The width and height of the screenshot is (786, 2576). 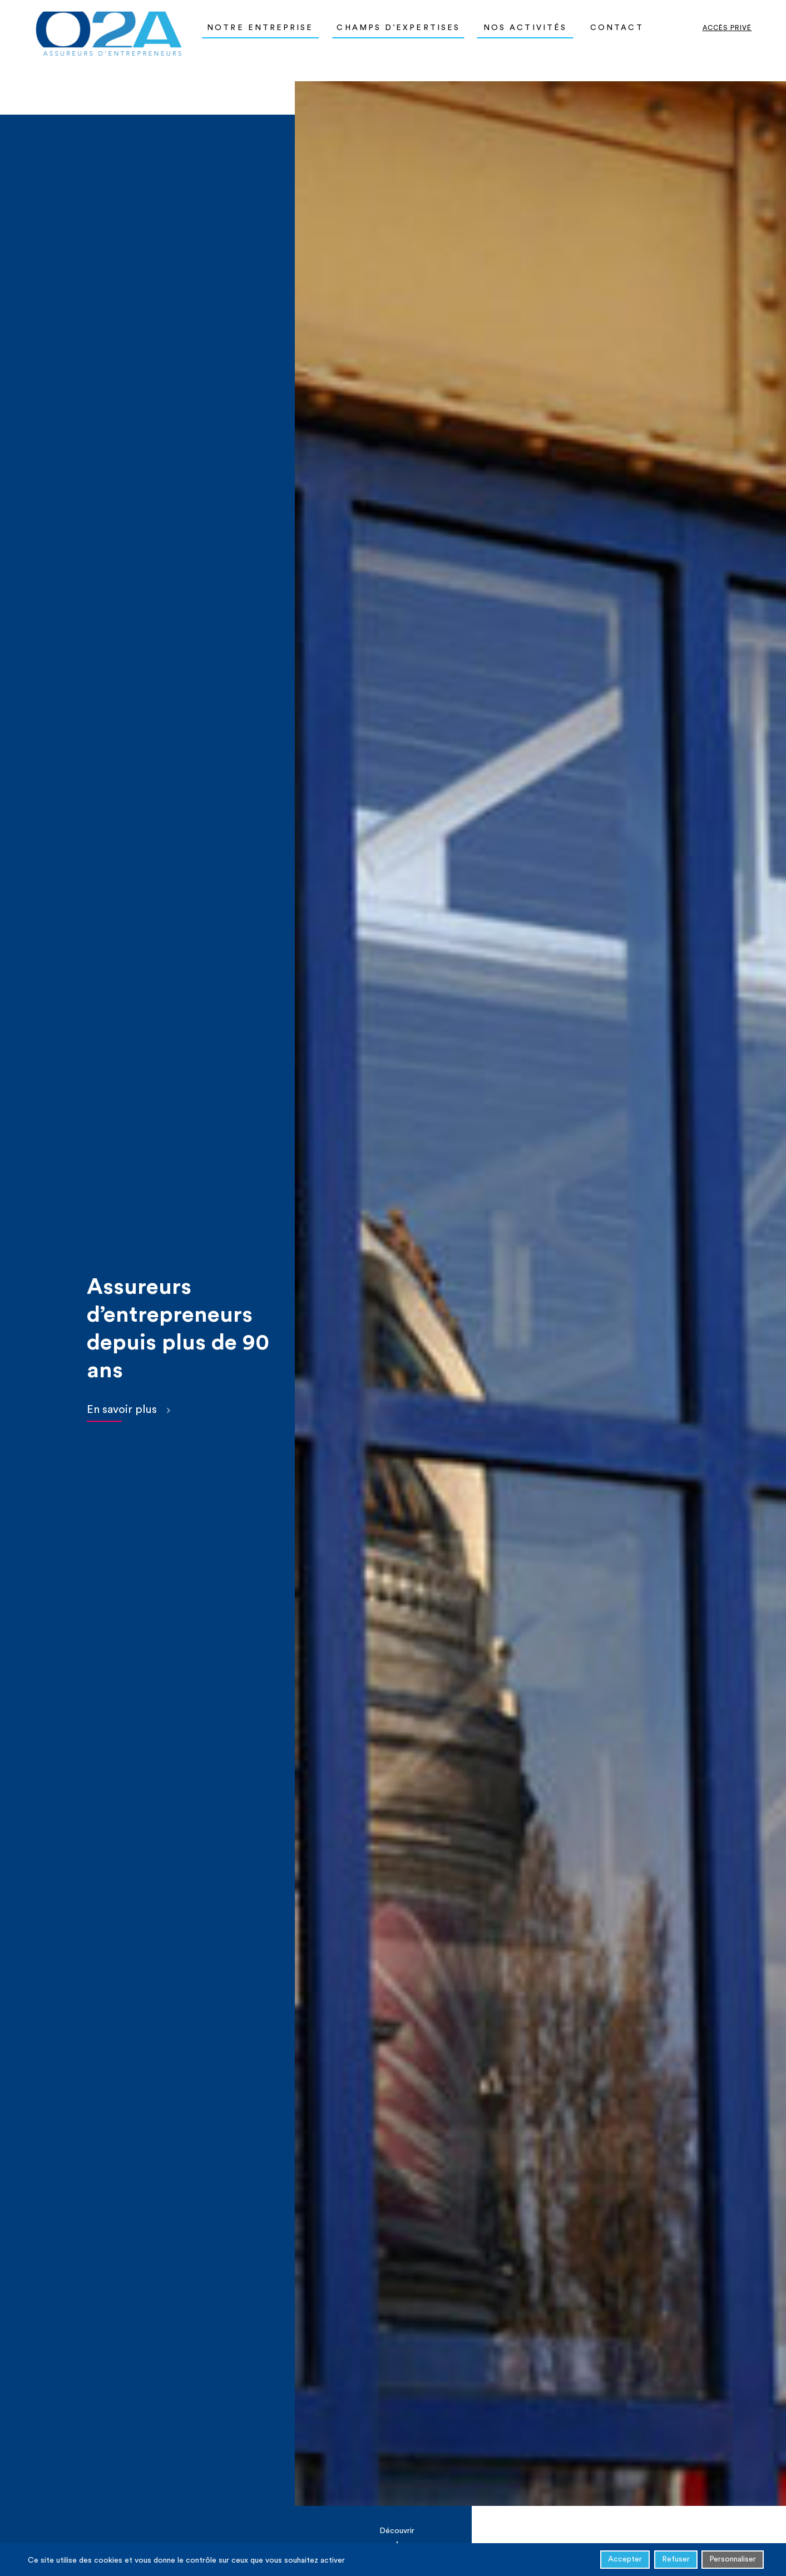 I want to click on En savoir plus, so click(x=122, y=1409).